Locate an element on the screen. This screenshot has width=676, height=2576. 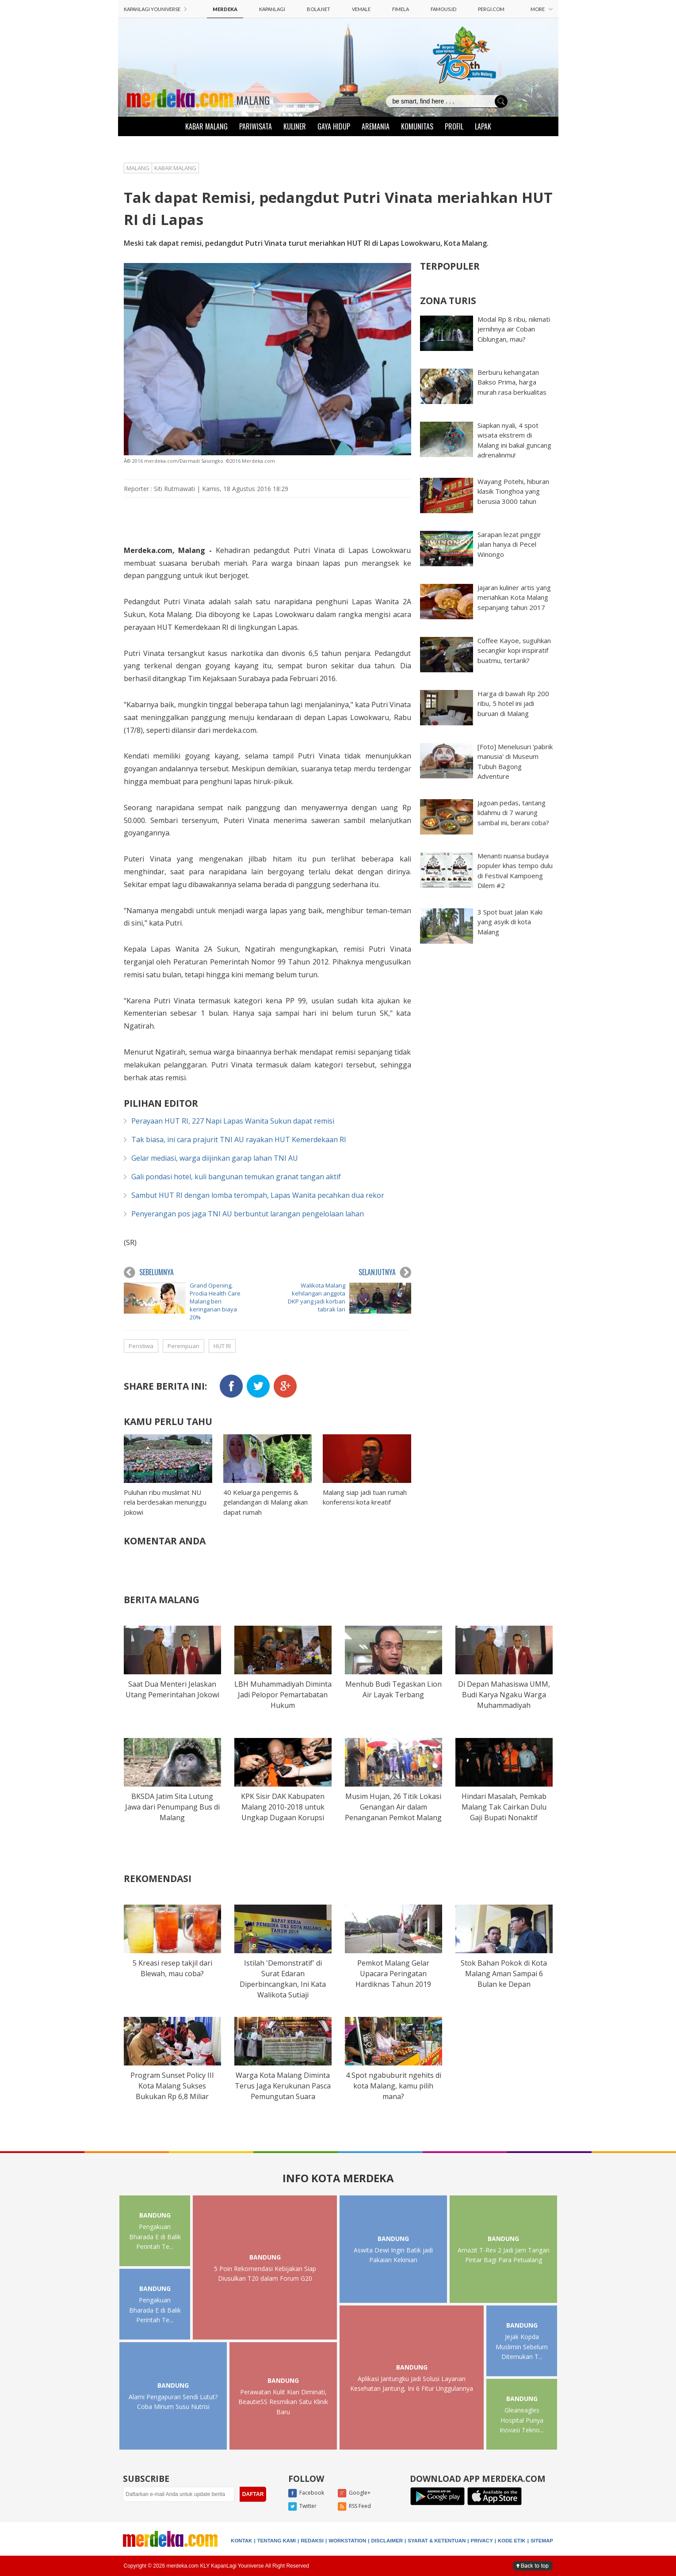
Google+ is located at coordinates (354, 2493).